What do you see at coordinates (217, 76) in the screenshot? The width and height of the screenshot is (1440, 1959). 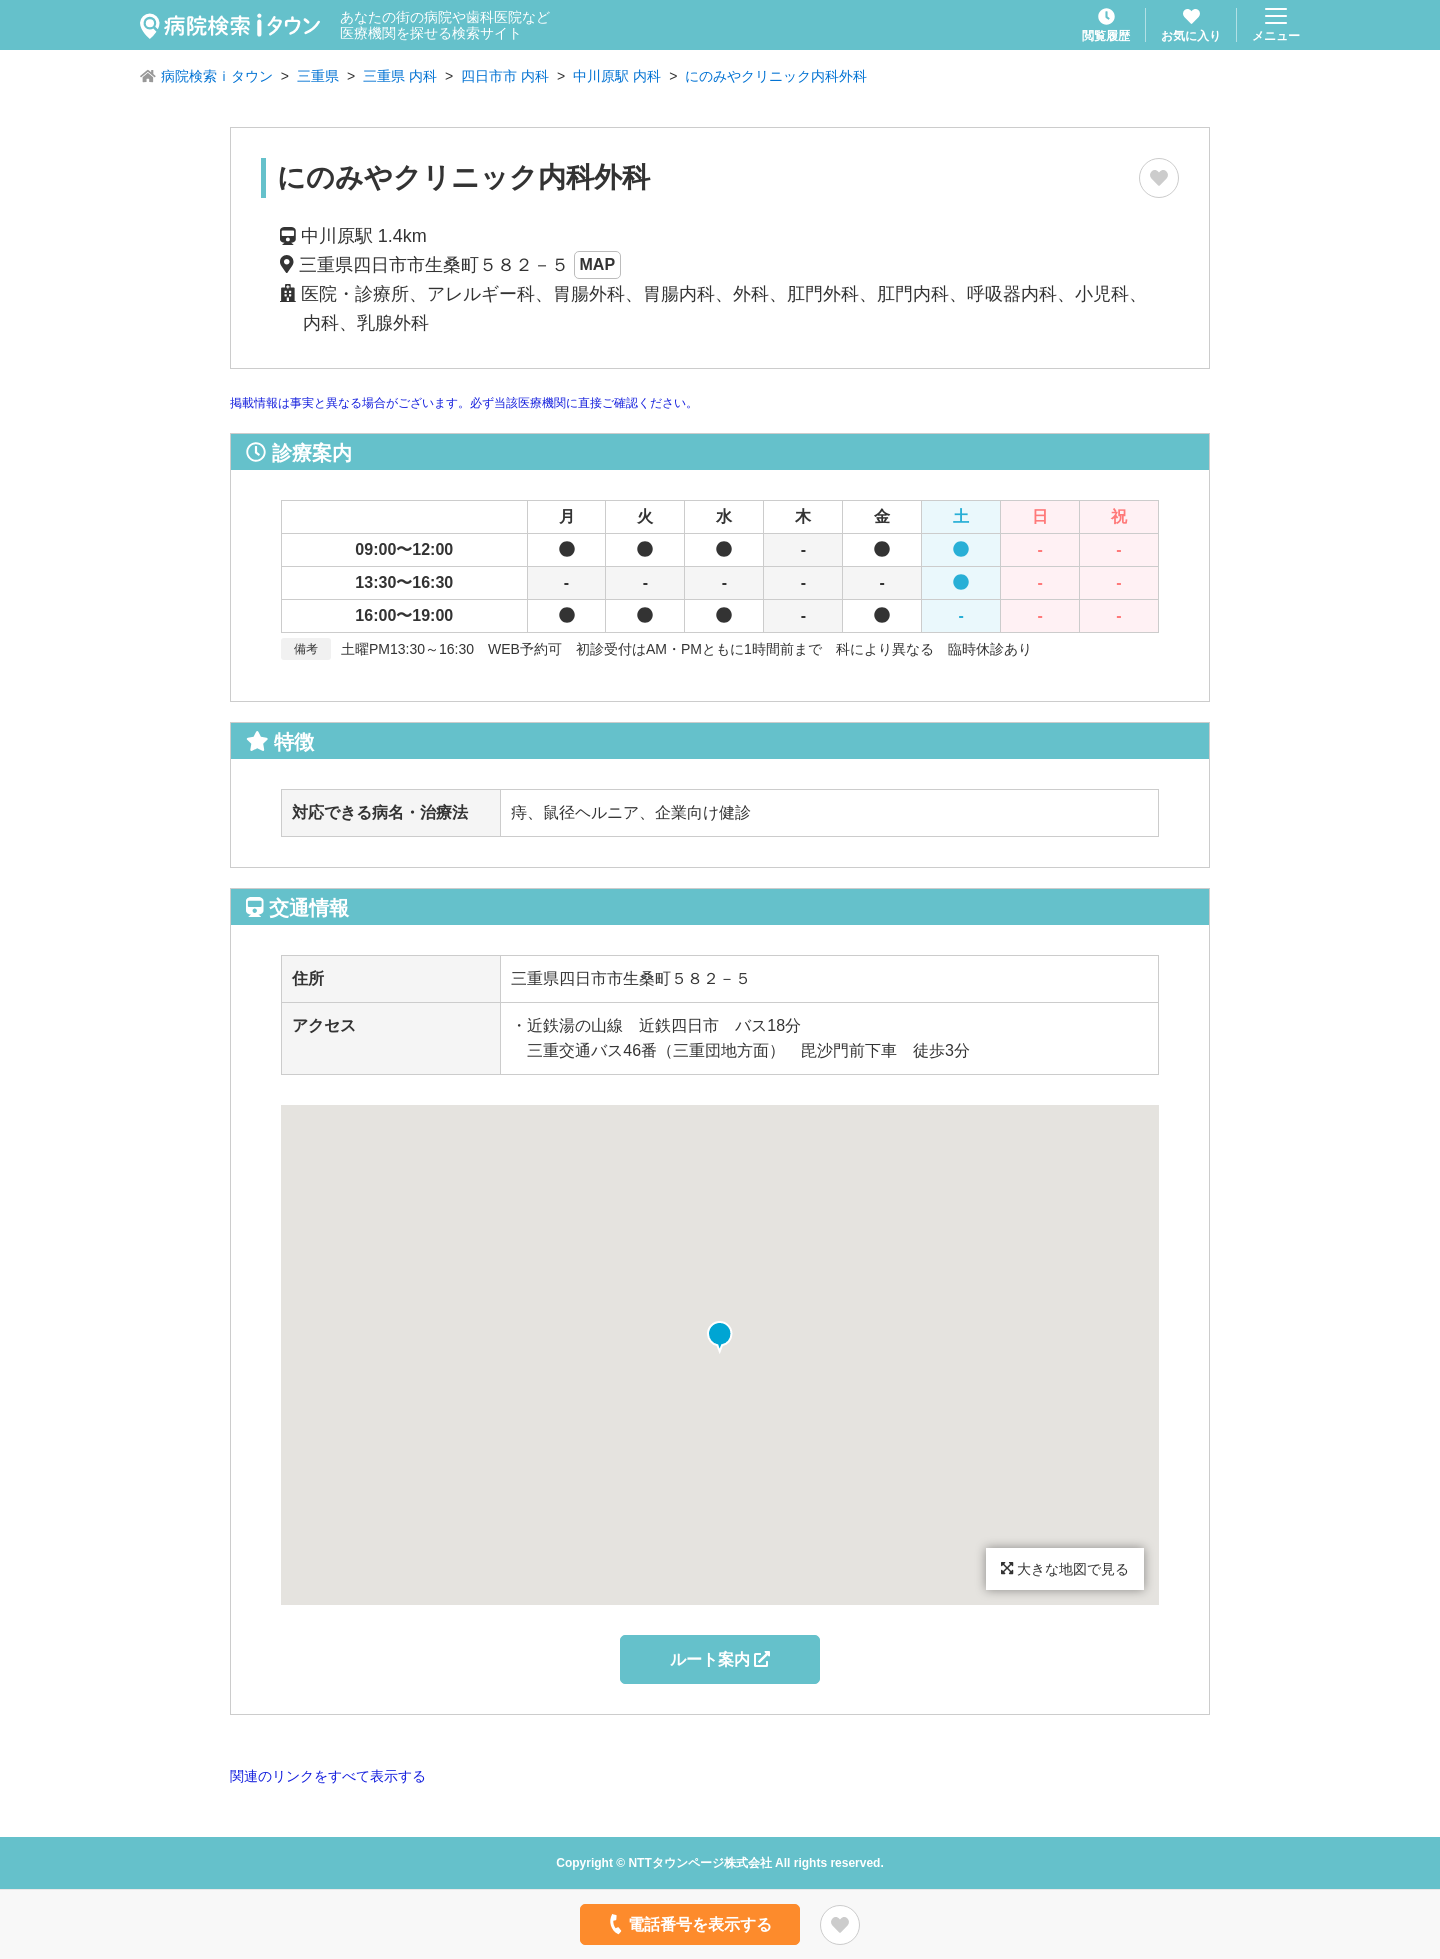 I see `病院検索ｉタウン` at bounding box center [217, 76].